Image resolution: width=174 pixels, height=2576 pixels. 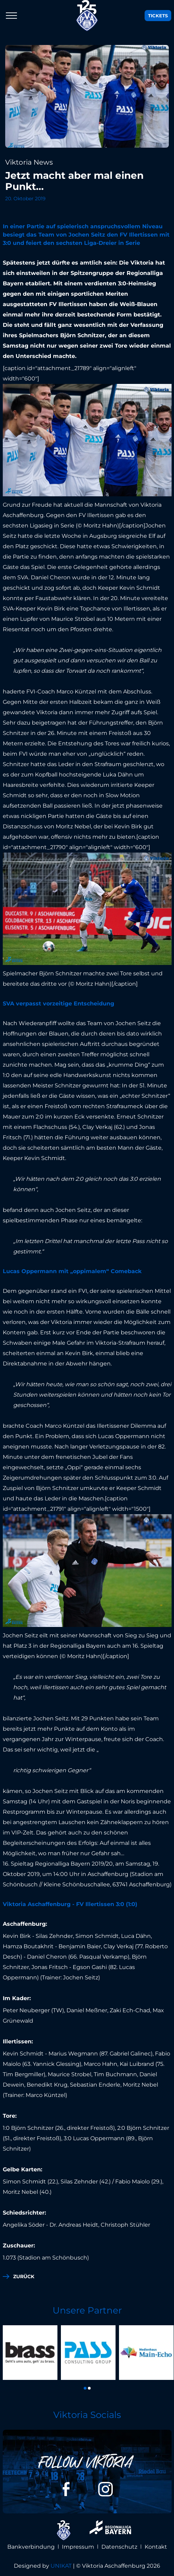 What do you see at coordinates (119, 2546) in the screenshot?
I see `Datenschutz` at bounding box center [119, 2546].